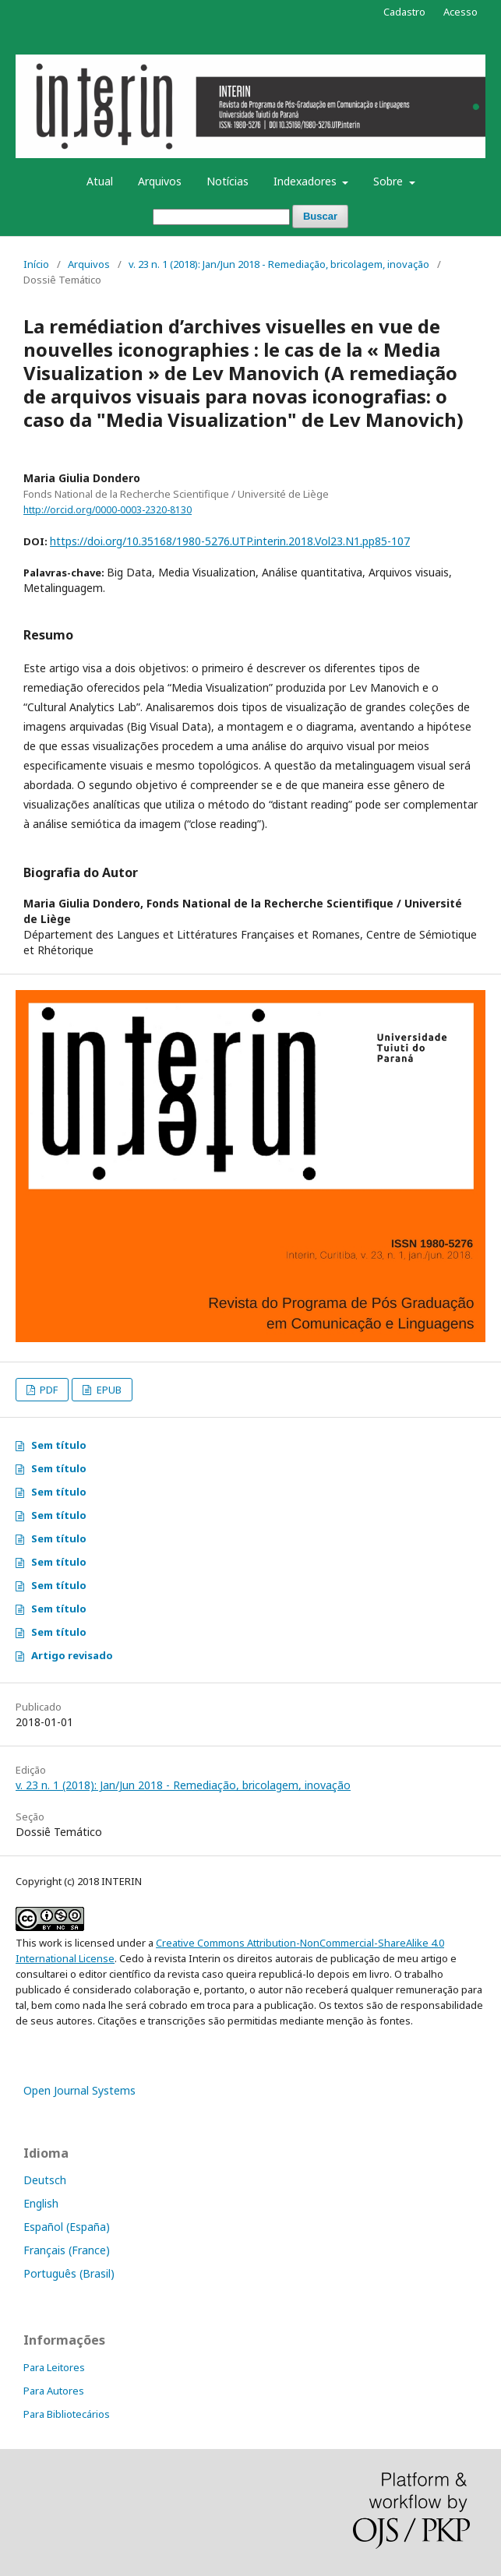  I want to click on [Termo de Busca], so click(221, 217).